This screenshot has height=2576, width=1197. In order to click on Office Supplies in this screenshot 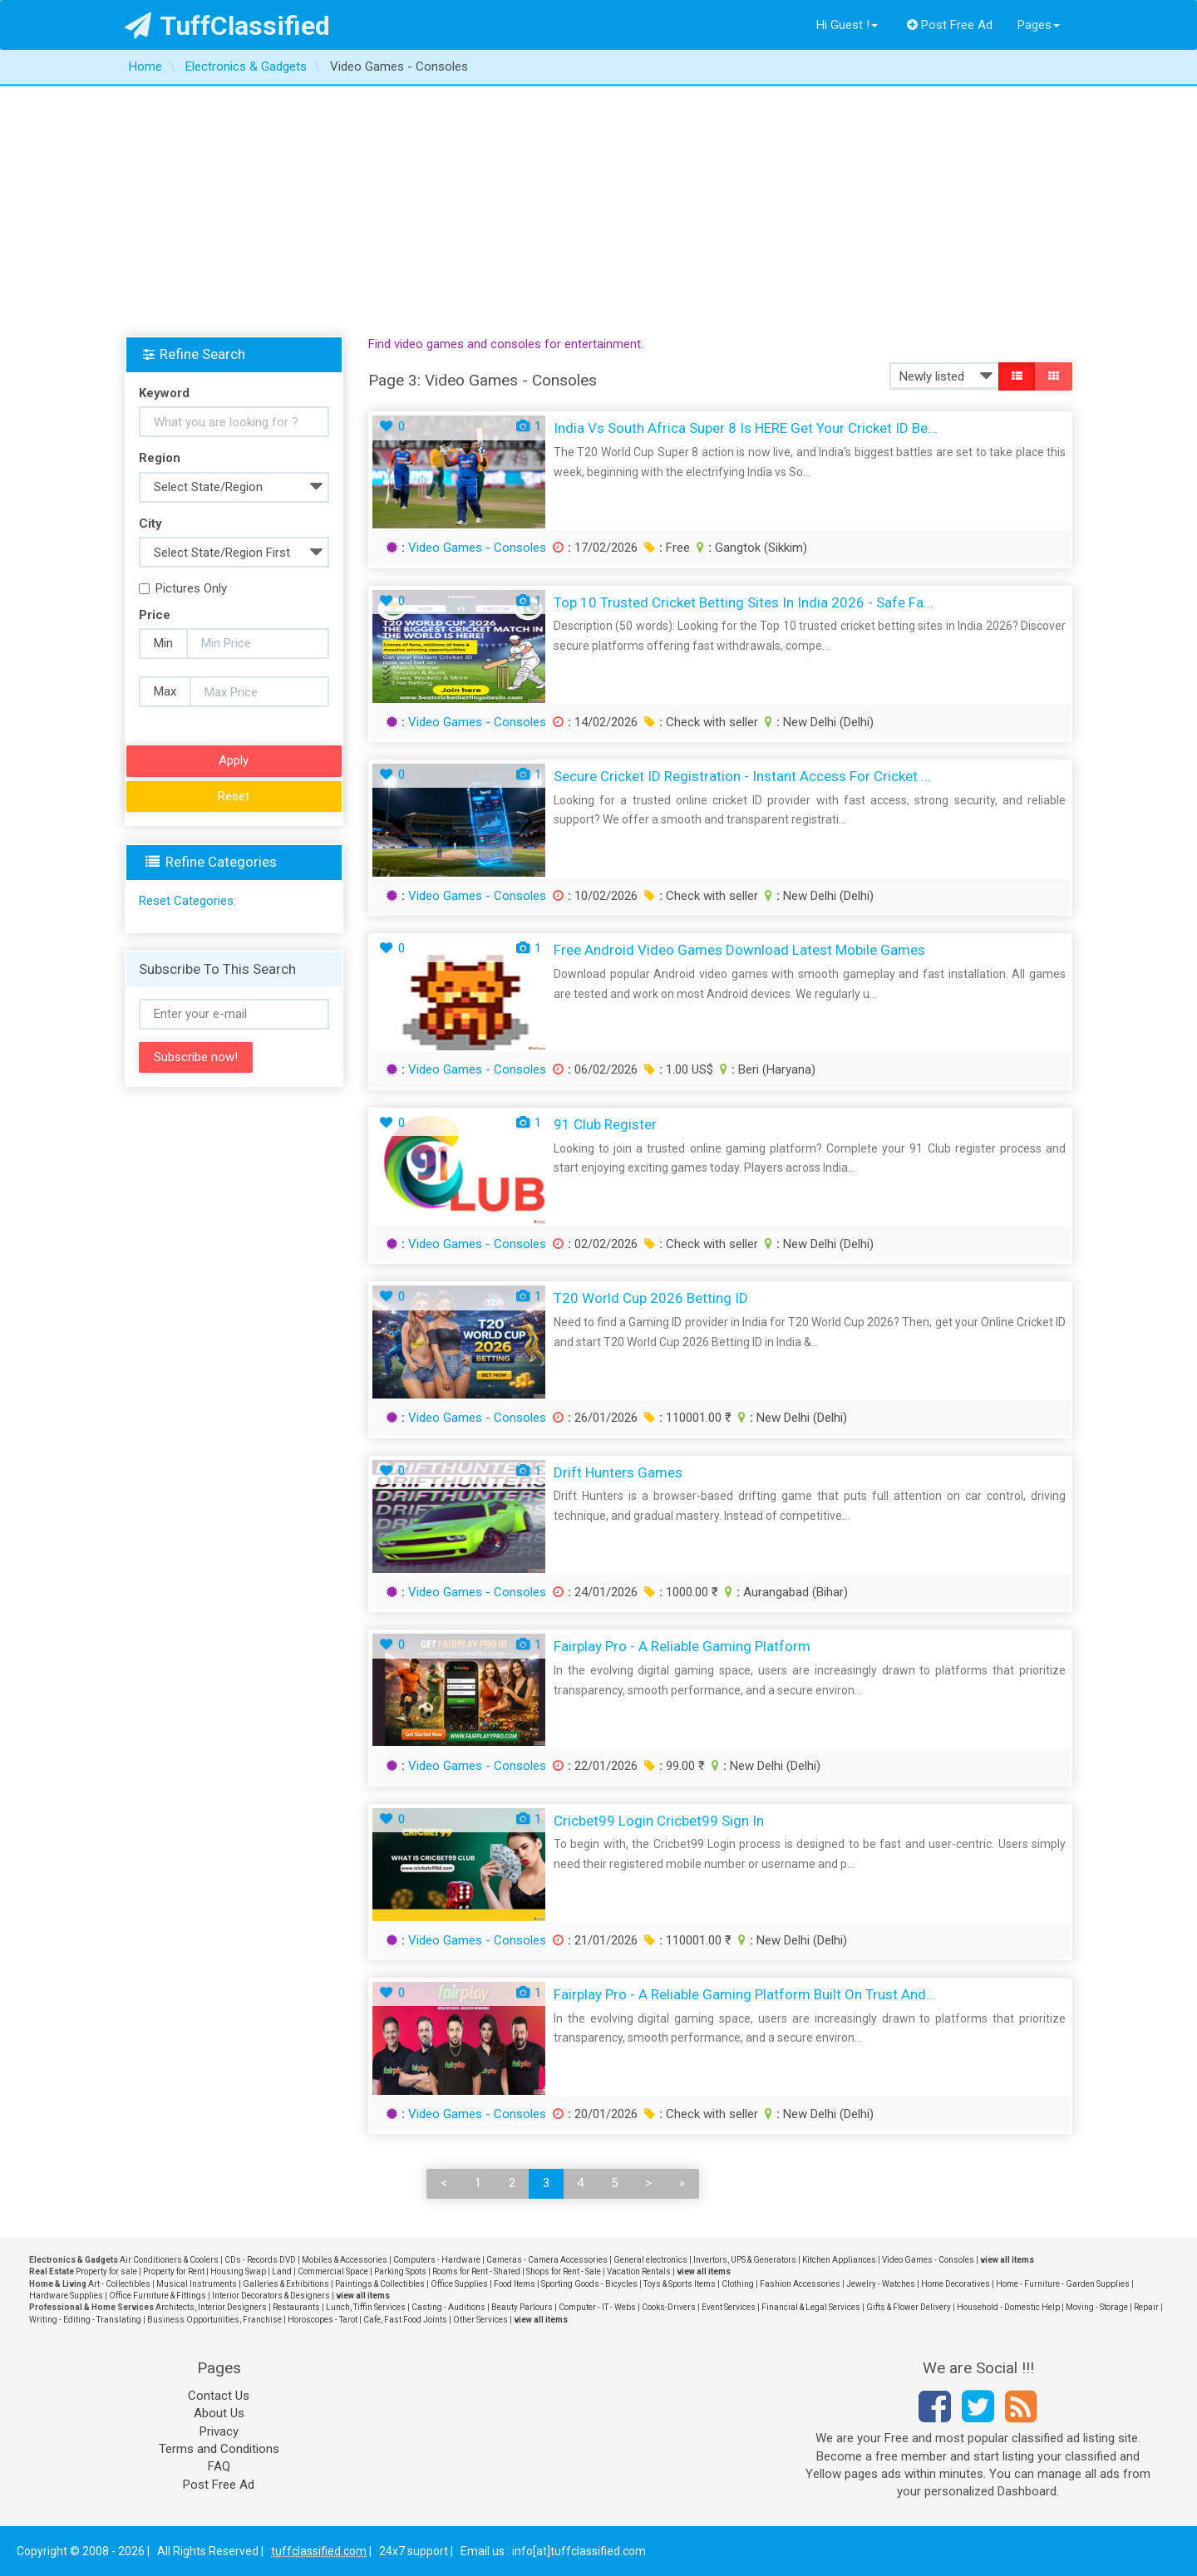, I will do `click(459, 2283)`.